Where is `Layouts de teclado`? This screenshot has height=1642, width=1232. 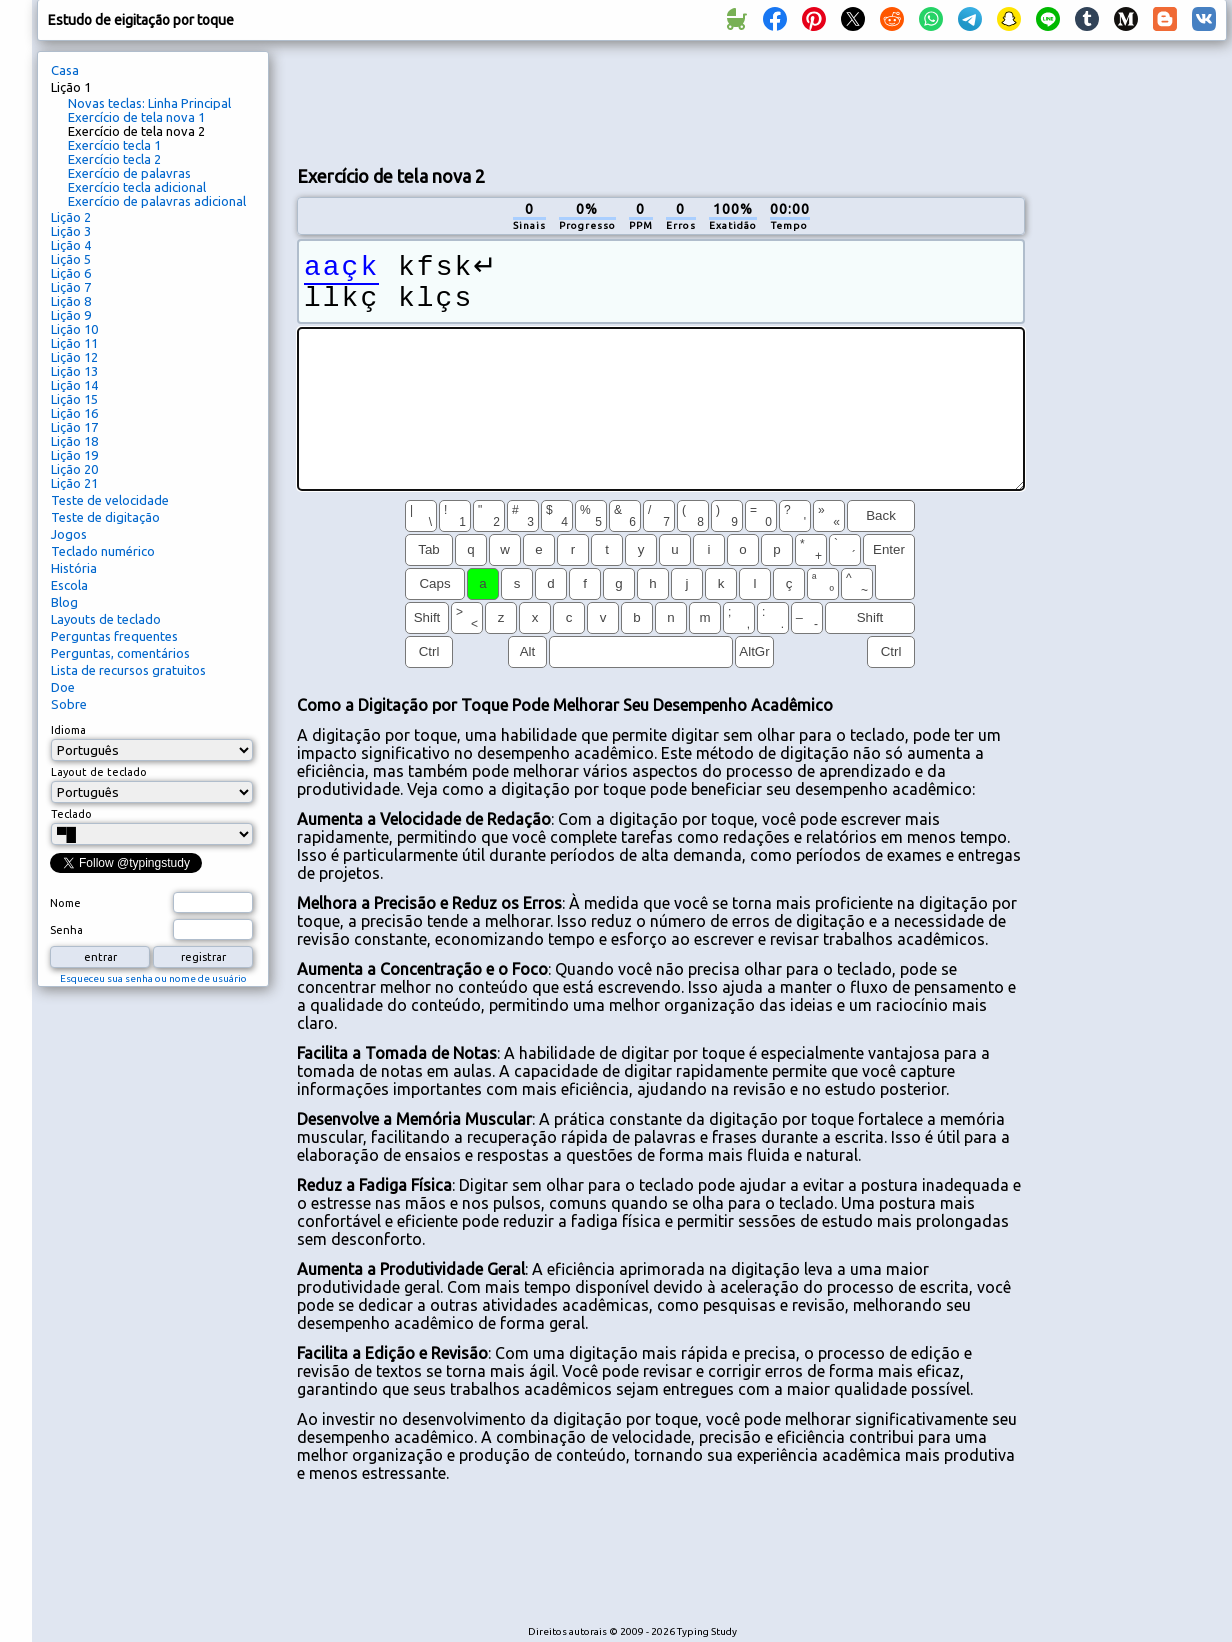 Layouts de teclado is located at coordinates (106, 619).